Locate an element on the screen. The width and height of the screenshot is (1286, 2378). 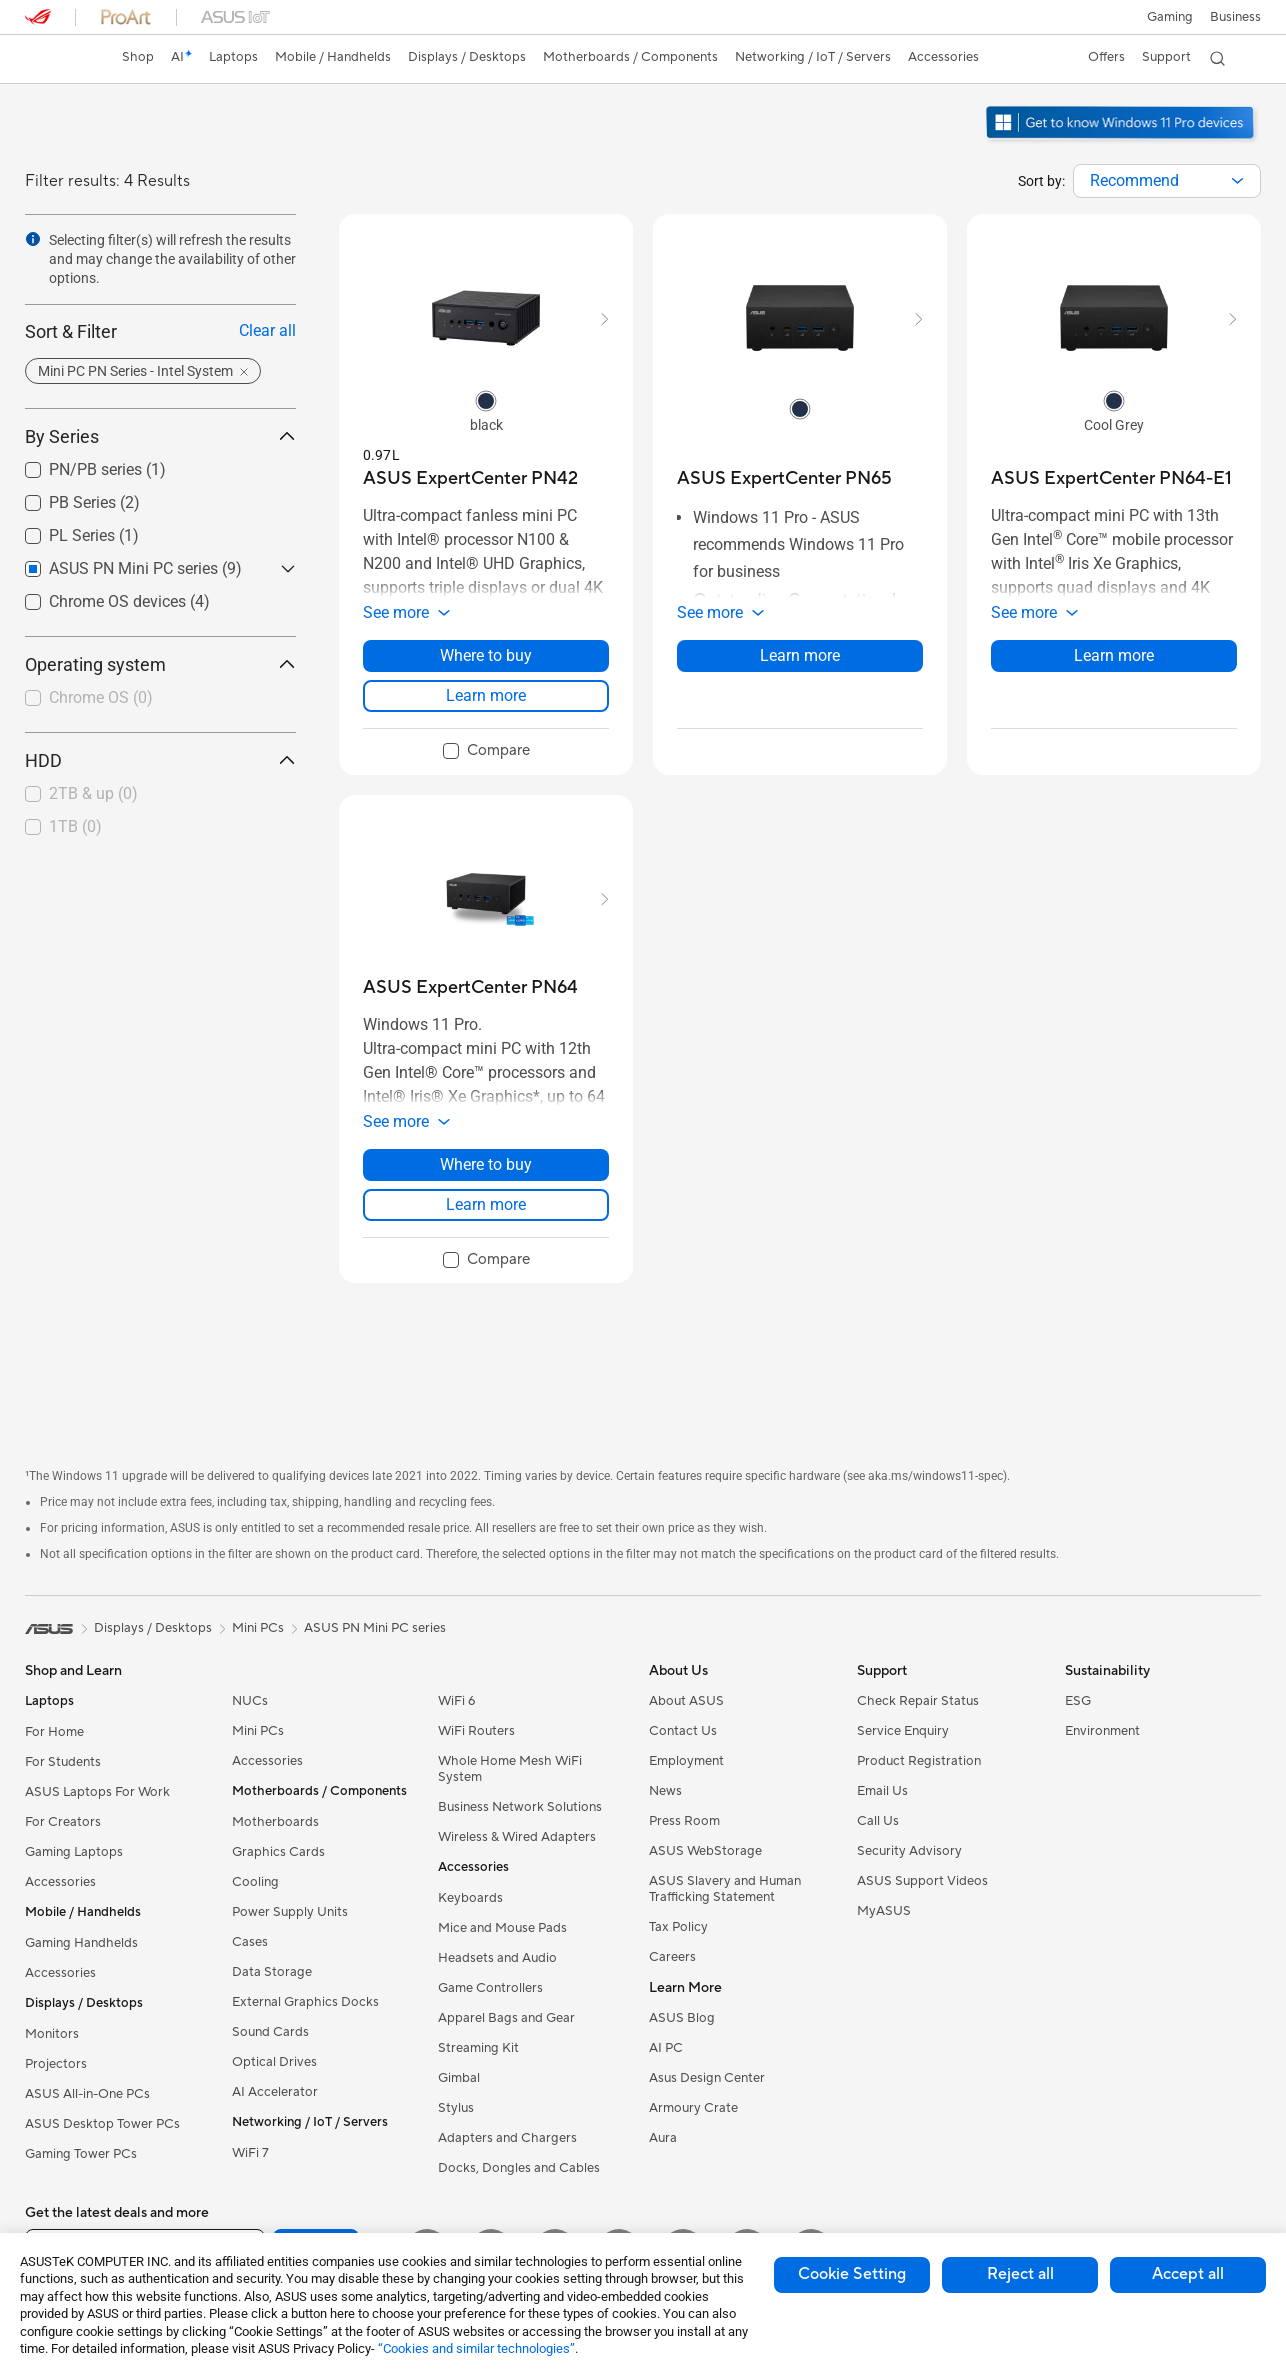
[Get to know Windows 11 Pro open in new window] is located at coordinates (1122, 141).